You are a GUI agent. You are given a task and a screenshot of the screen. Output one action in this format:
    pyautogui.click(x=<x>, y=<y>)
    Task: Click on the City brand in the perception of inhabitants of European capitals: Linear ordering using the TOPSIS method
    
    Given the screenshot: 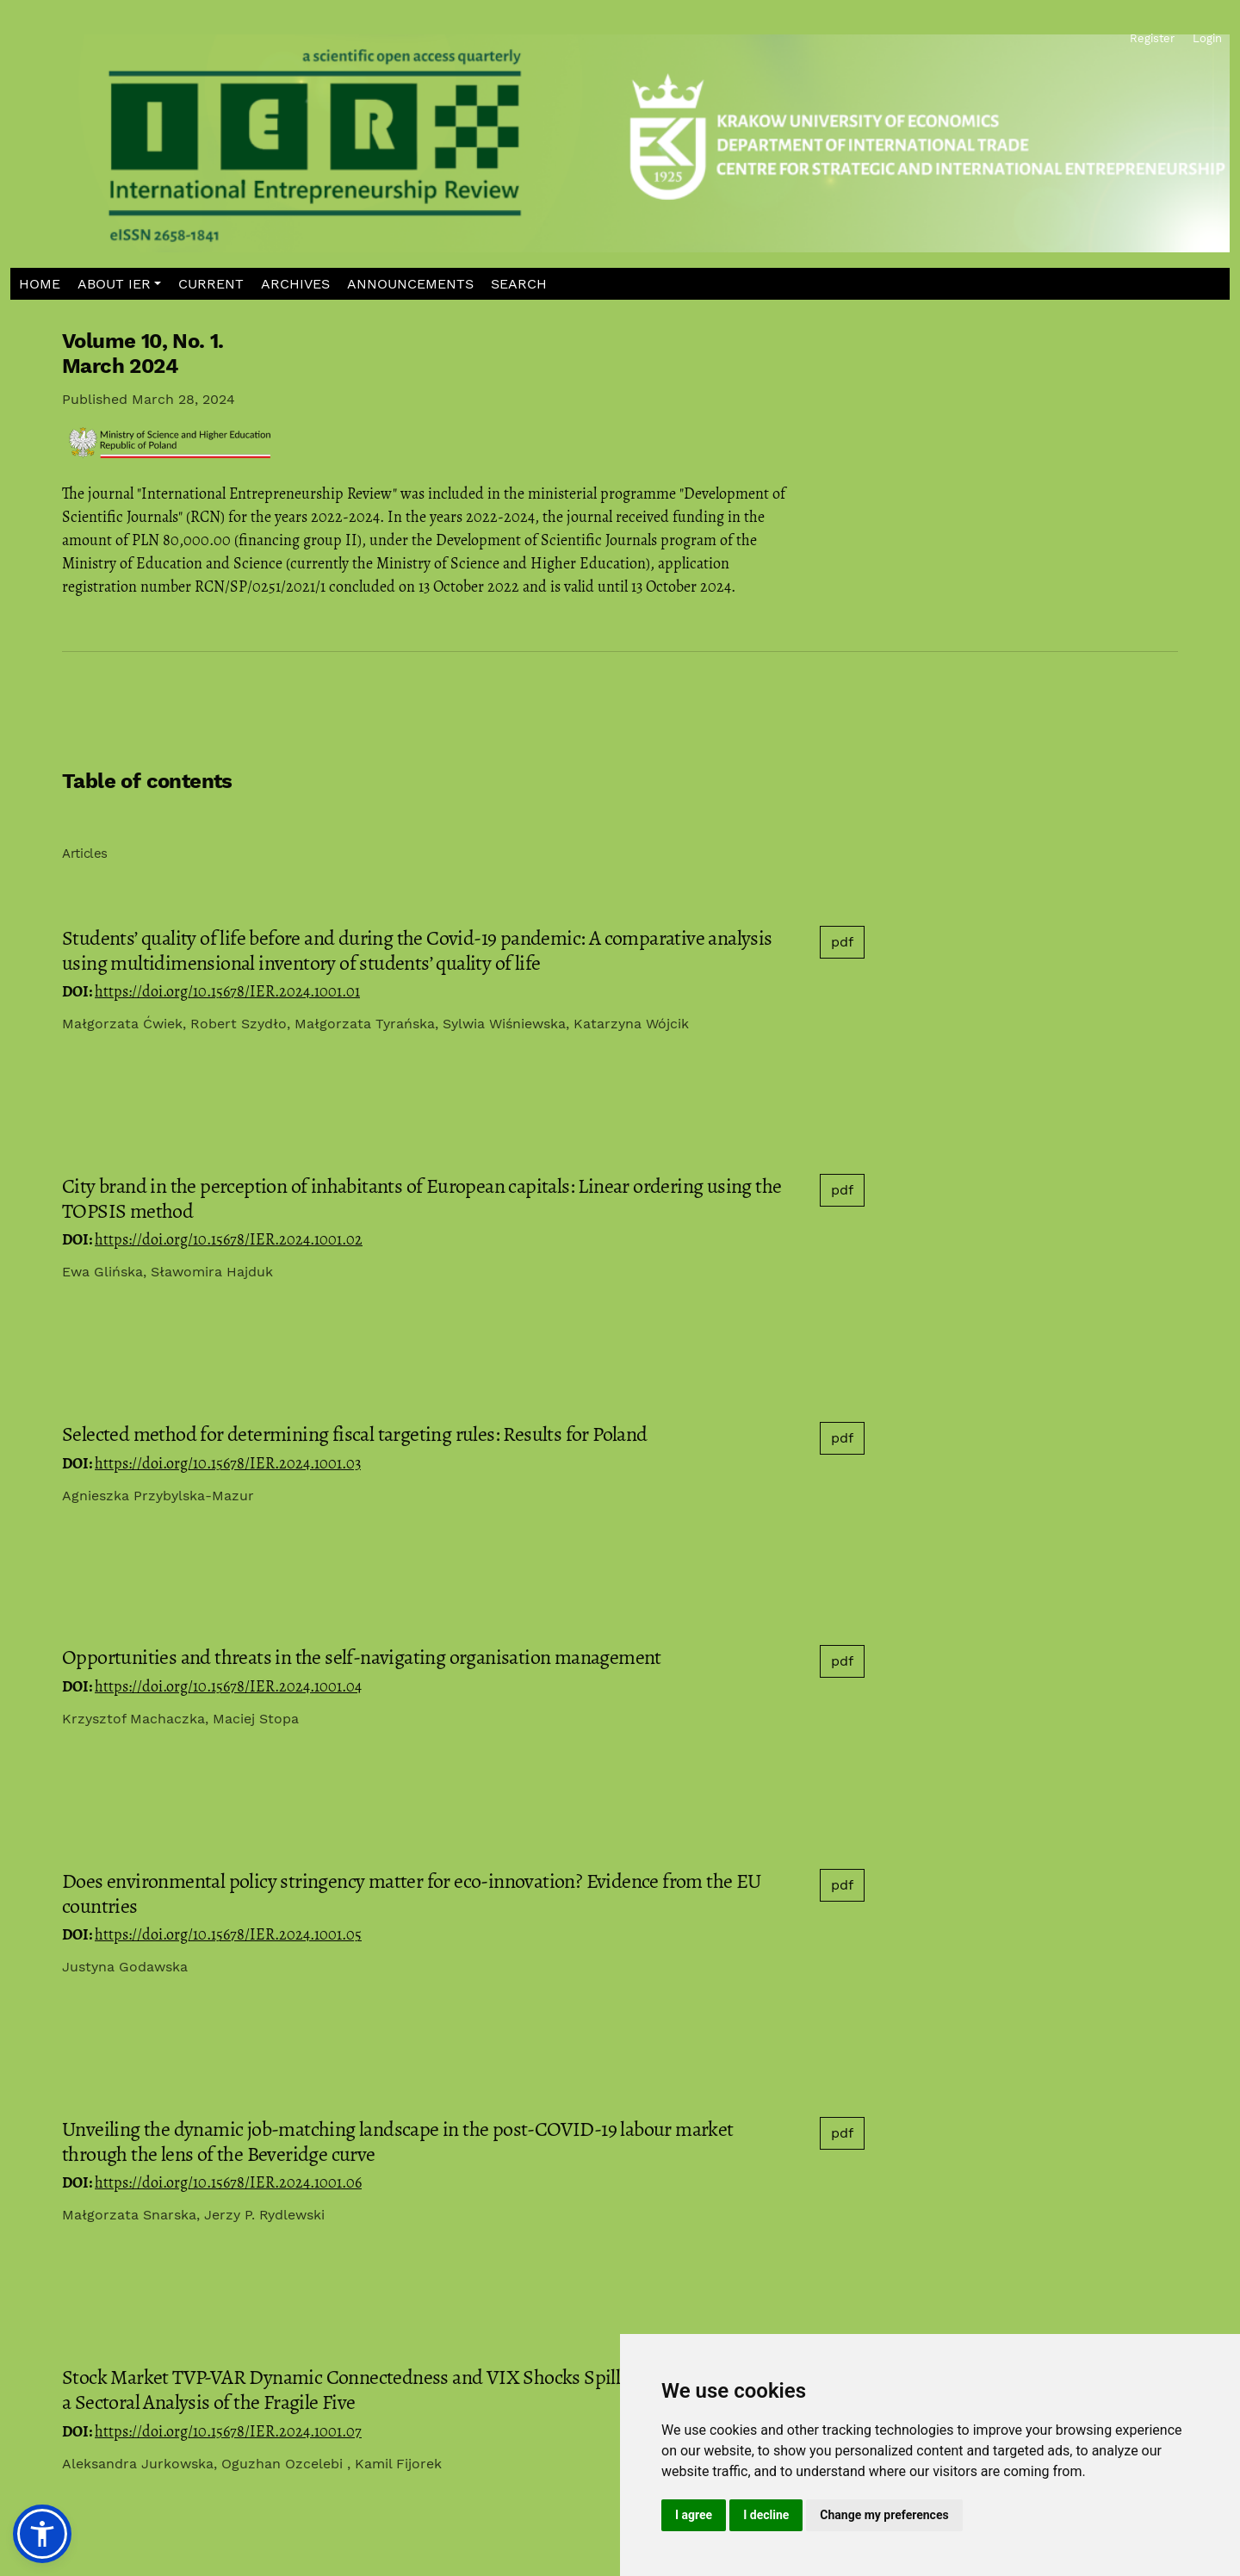 What is the action you would take?
    pyautogui.click(x=421, y=1198)
    